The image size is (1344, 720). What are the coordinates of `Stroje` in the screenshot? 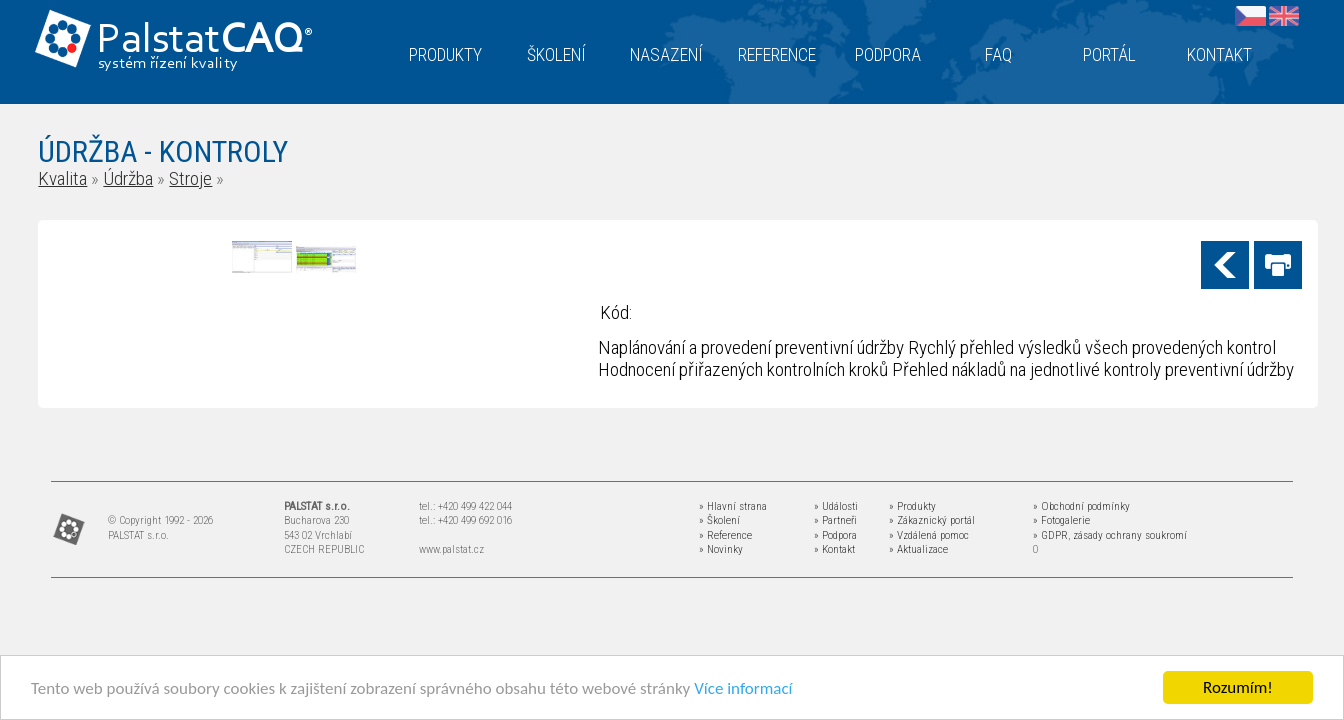 It's located at (190, 178).